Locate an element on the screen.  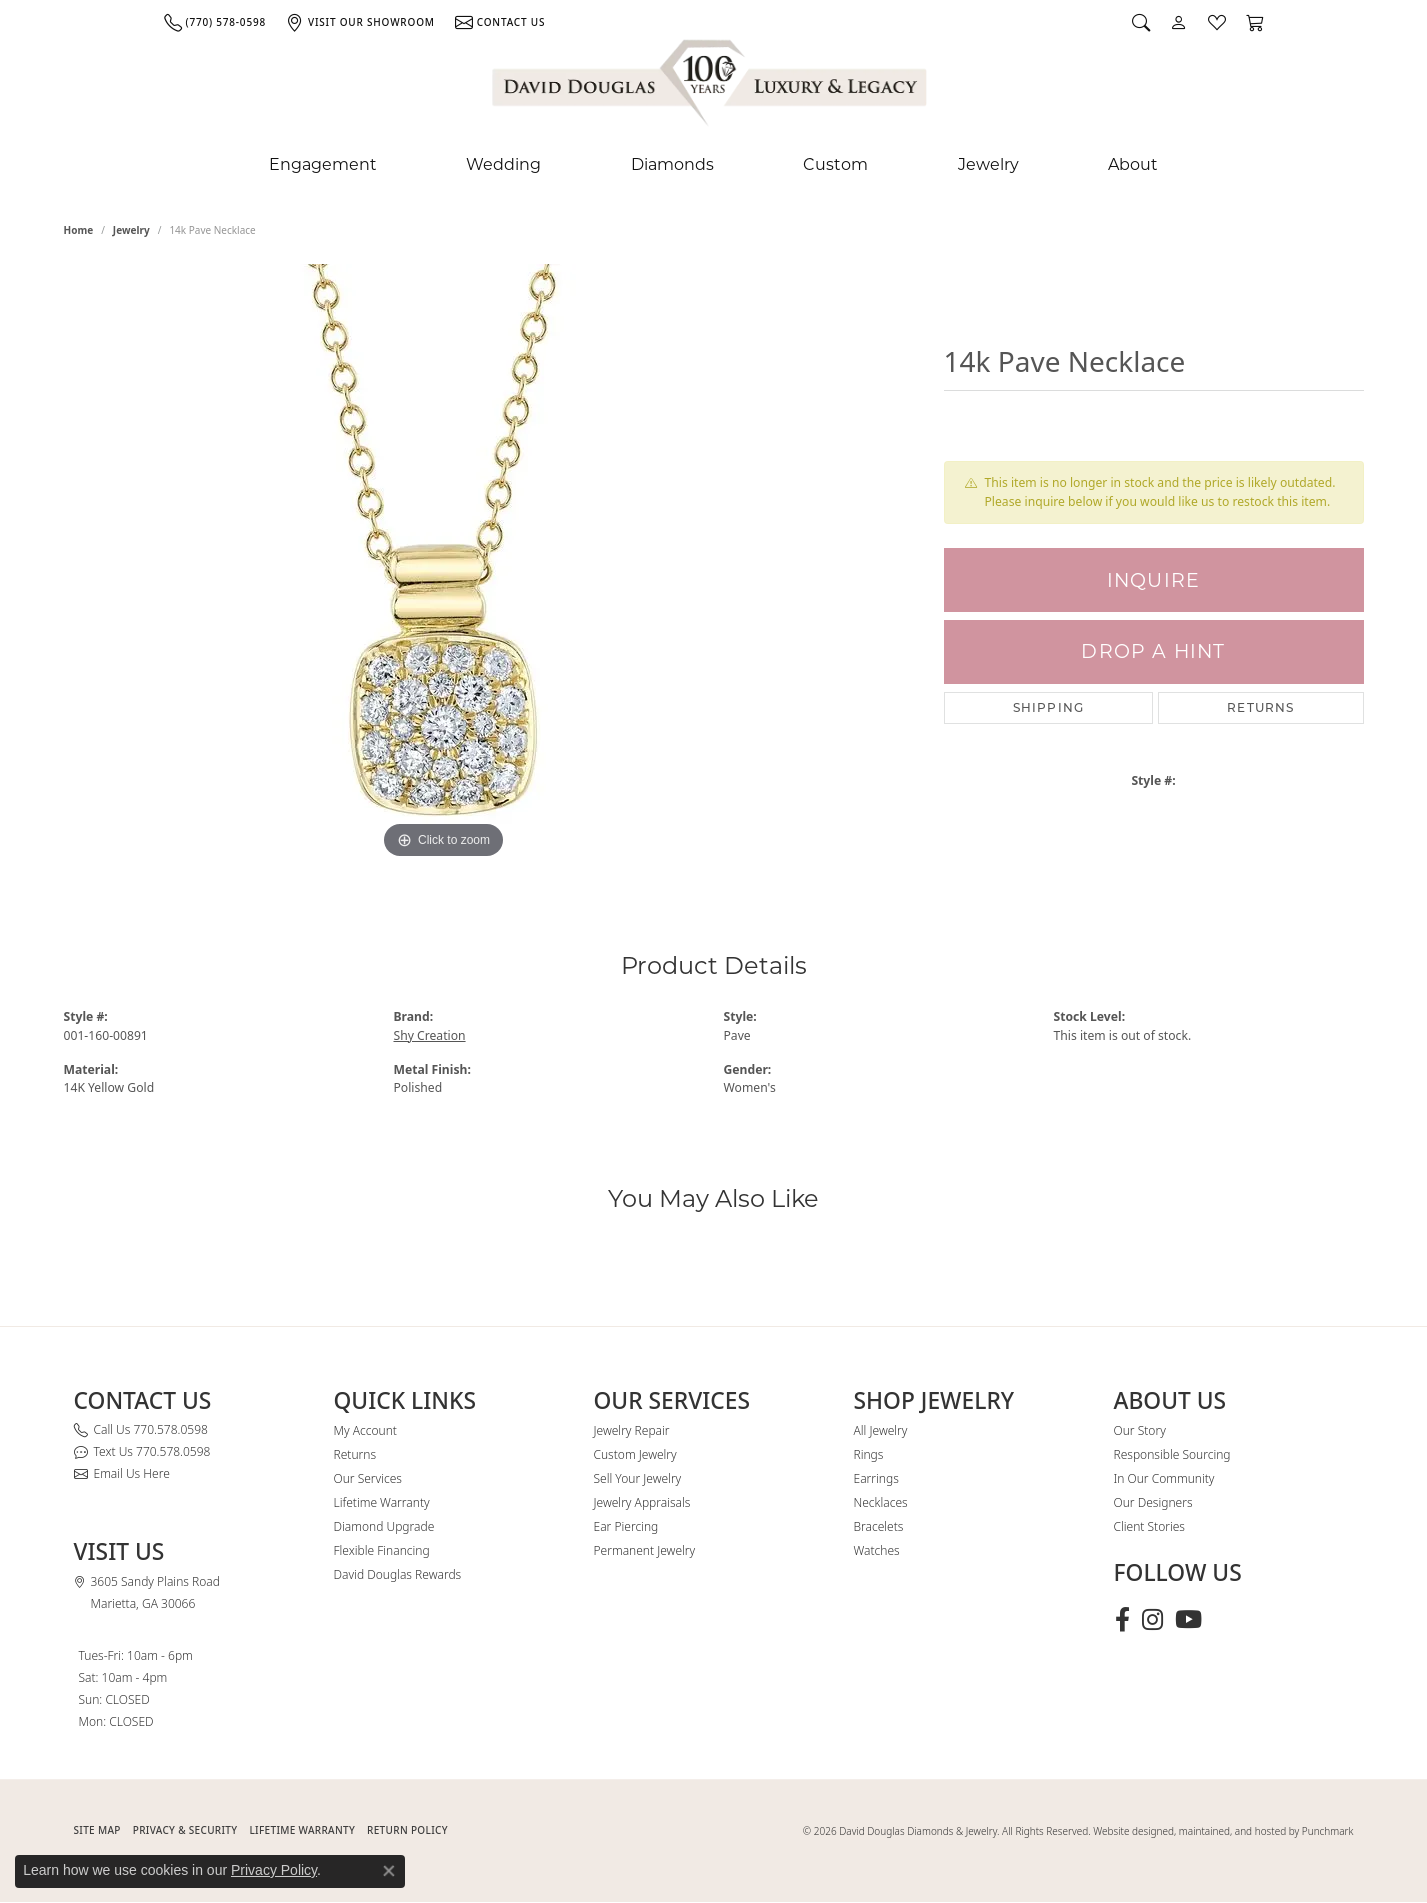
Home is located at coordinates (79, 230).